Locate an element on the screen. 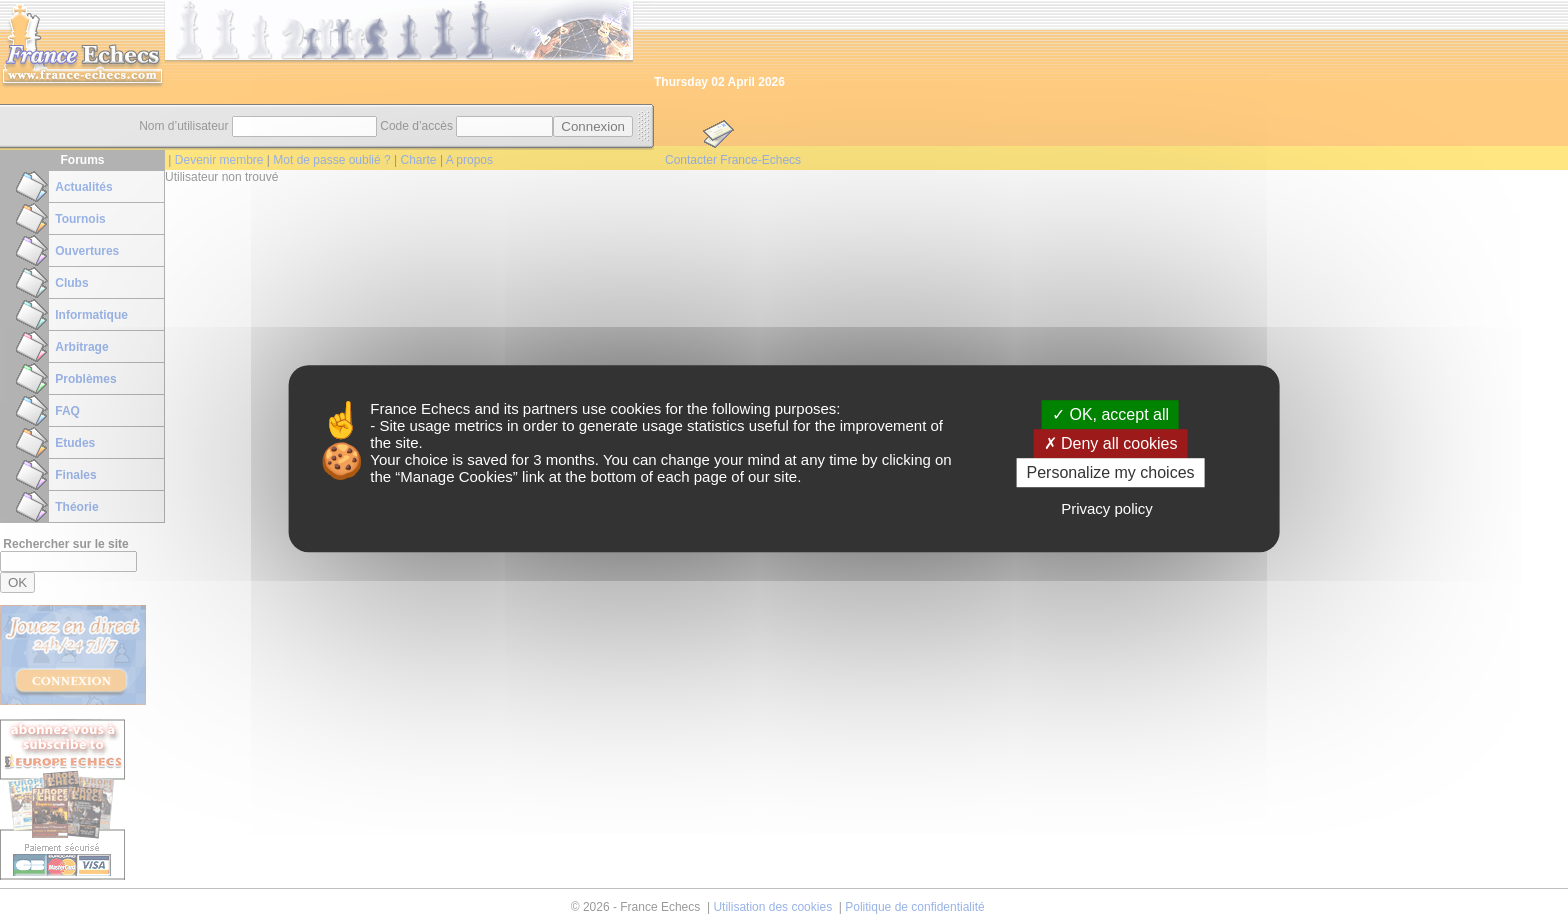 Image resolution: width=1568 pixels, height=917 pixels. its partners is located at coordinates (541, 408).